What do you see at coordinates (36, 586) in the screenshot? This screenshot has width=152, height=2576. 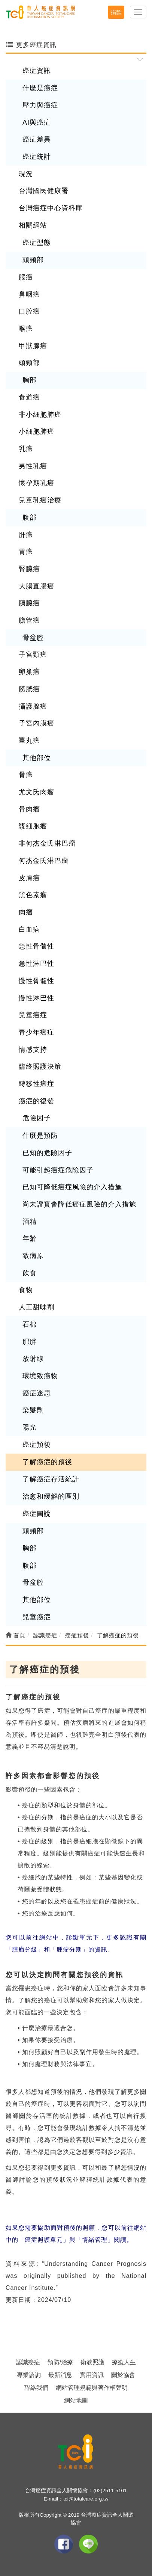 I see `大腸直腸癌` at bounding box center [36, 586].